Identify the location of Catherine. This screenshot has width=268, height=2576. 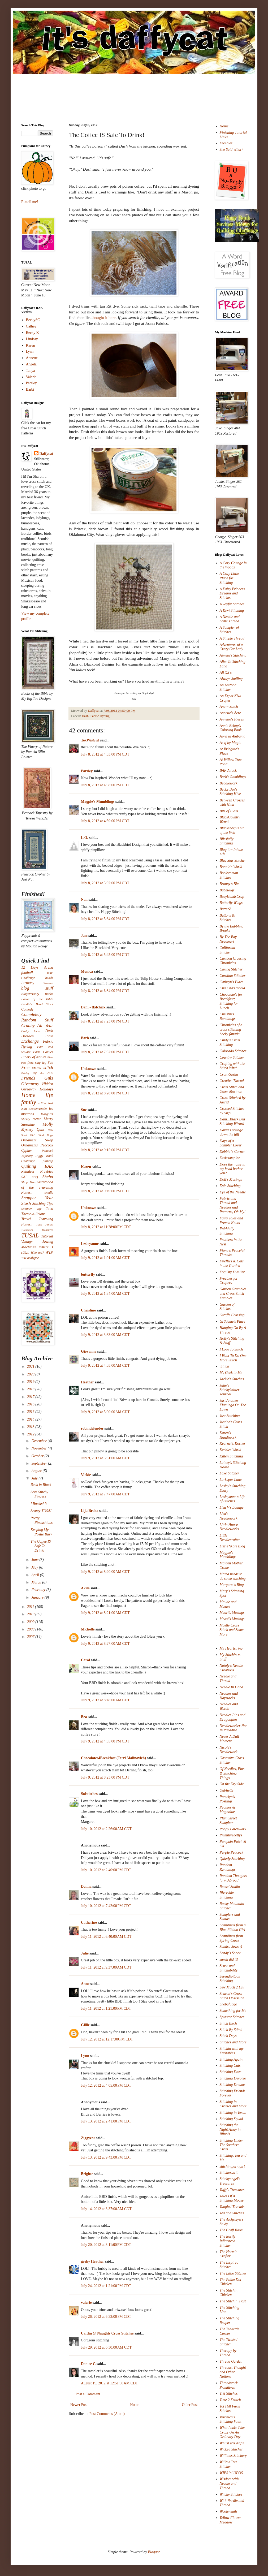
(89, 1923).